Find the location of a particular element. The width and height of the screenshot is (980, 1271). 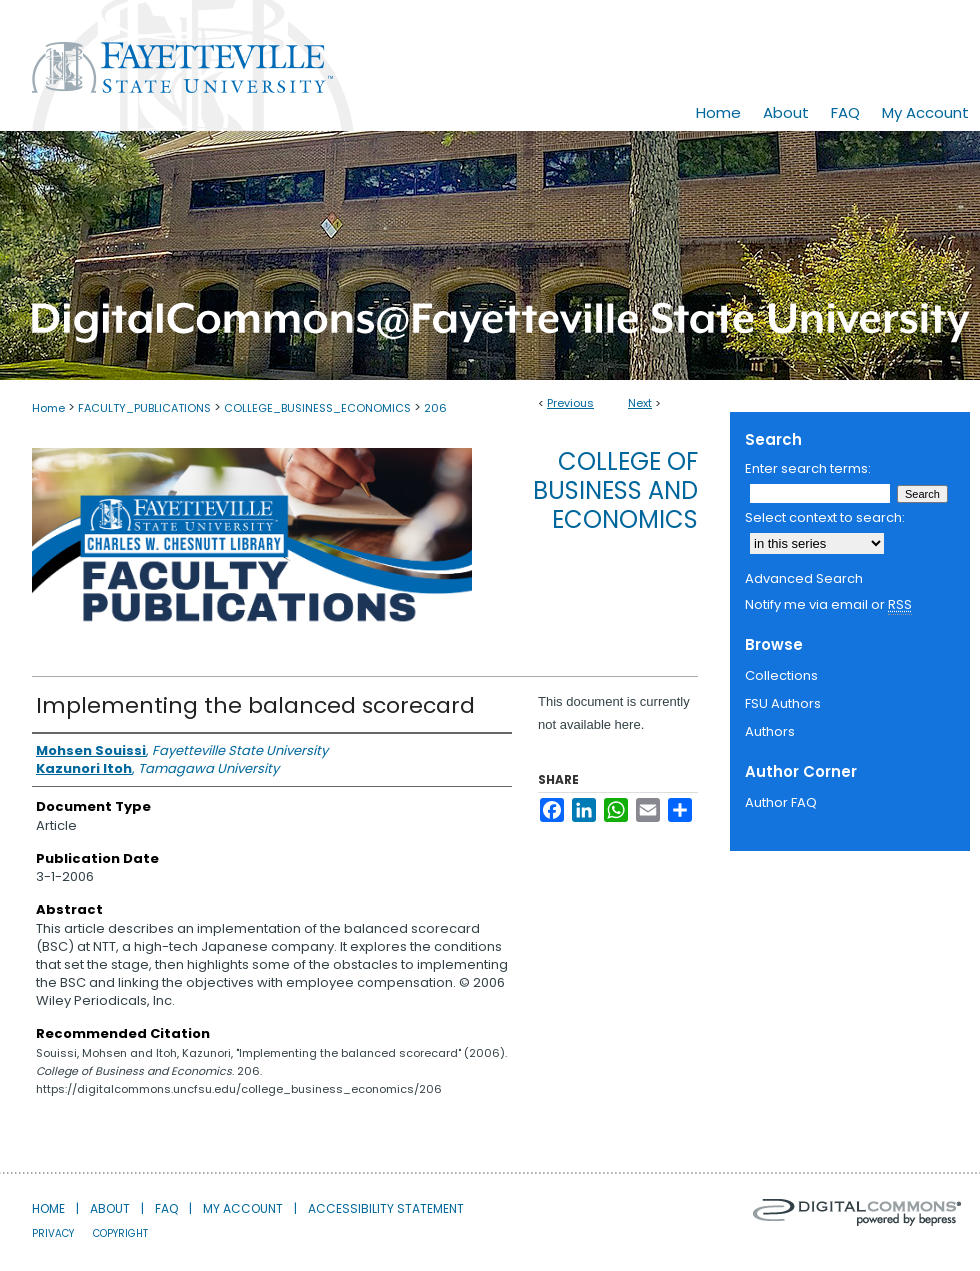

Enter search terms: is located at coordinates (808, 468).